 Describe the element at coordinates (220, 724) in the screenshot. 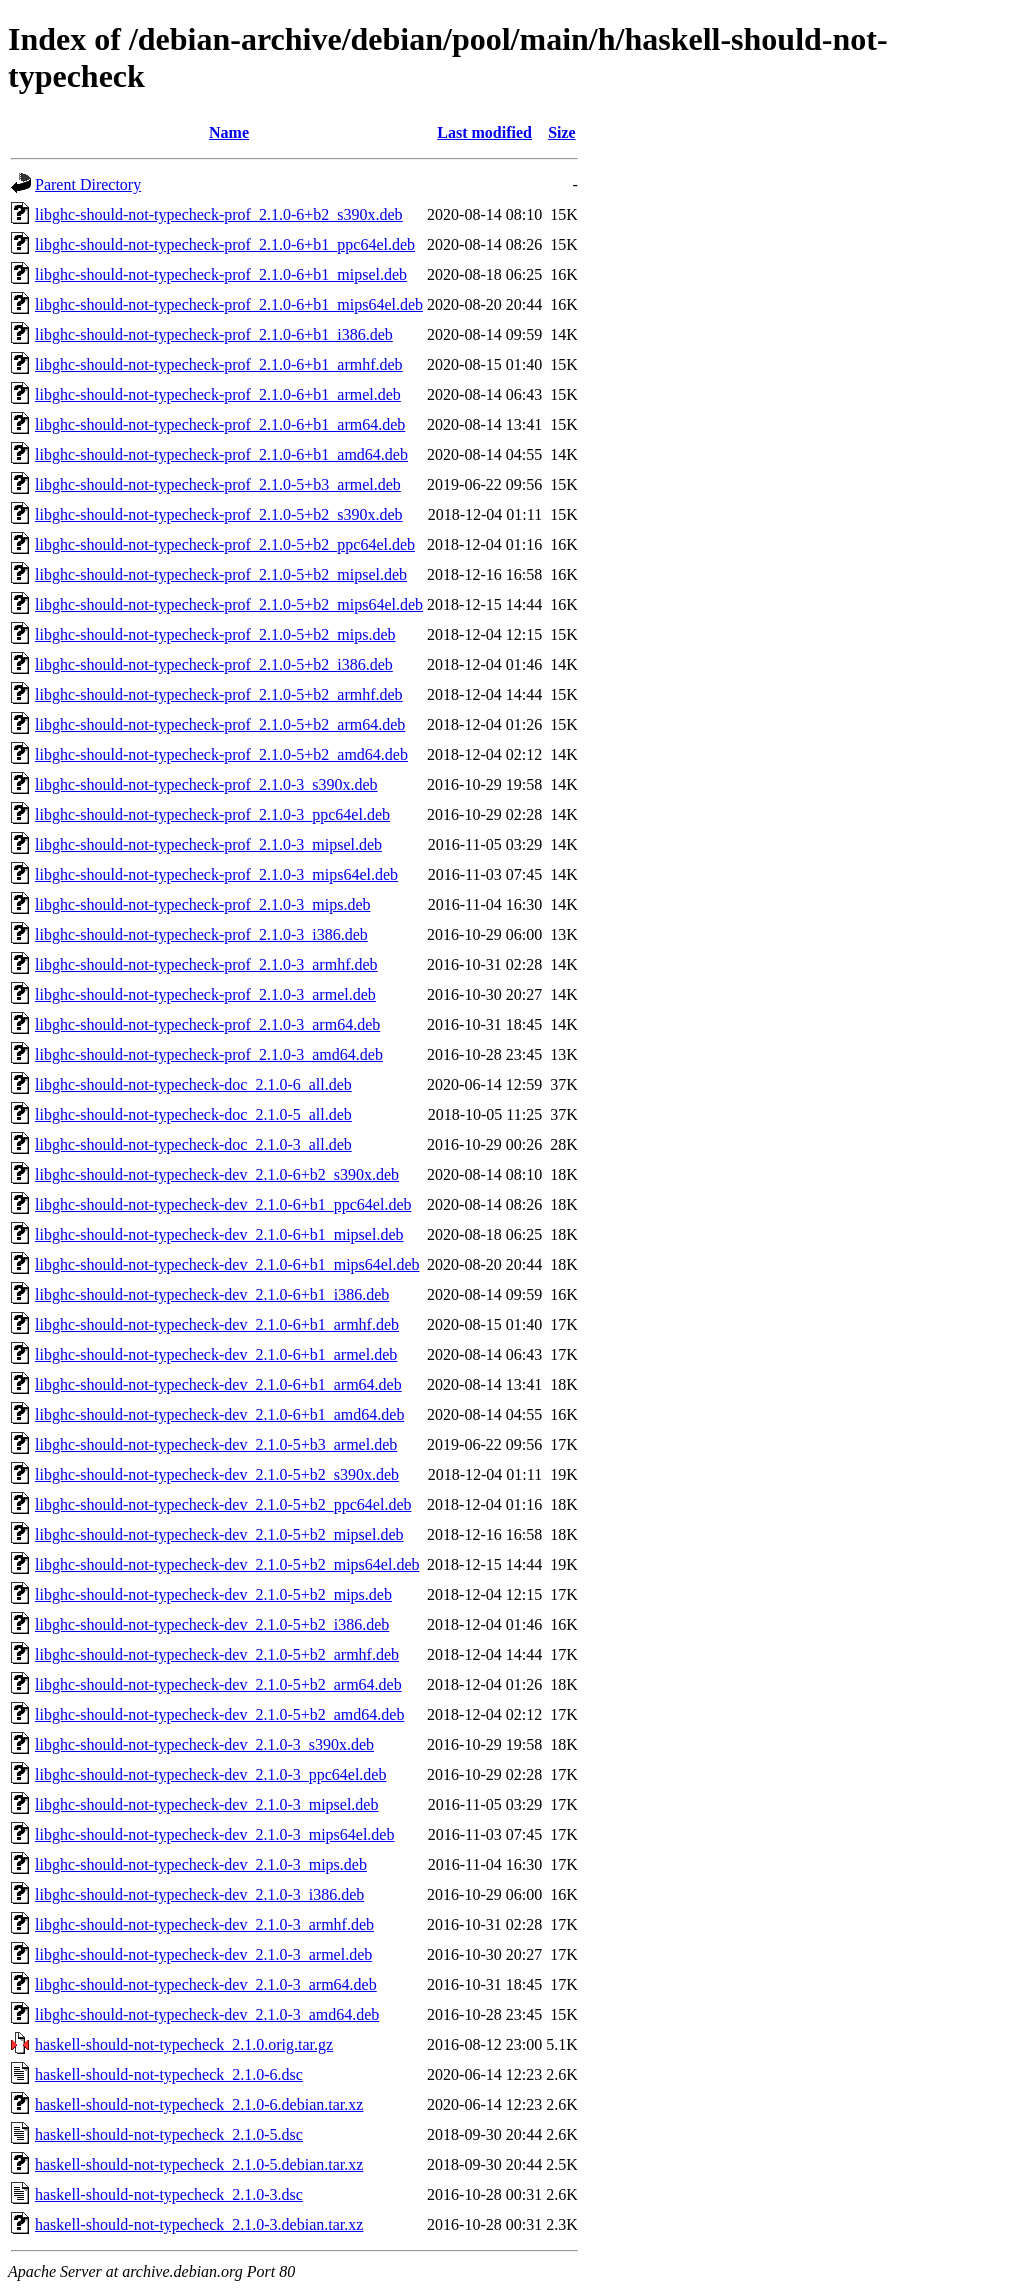

I see `libghc-should-not-typecheck-prof_2.1.0-5+b2_arm64.deb` at that location.